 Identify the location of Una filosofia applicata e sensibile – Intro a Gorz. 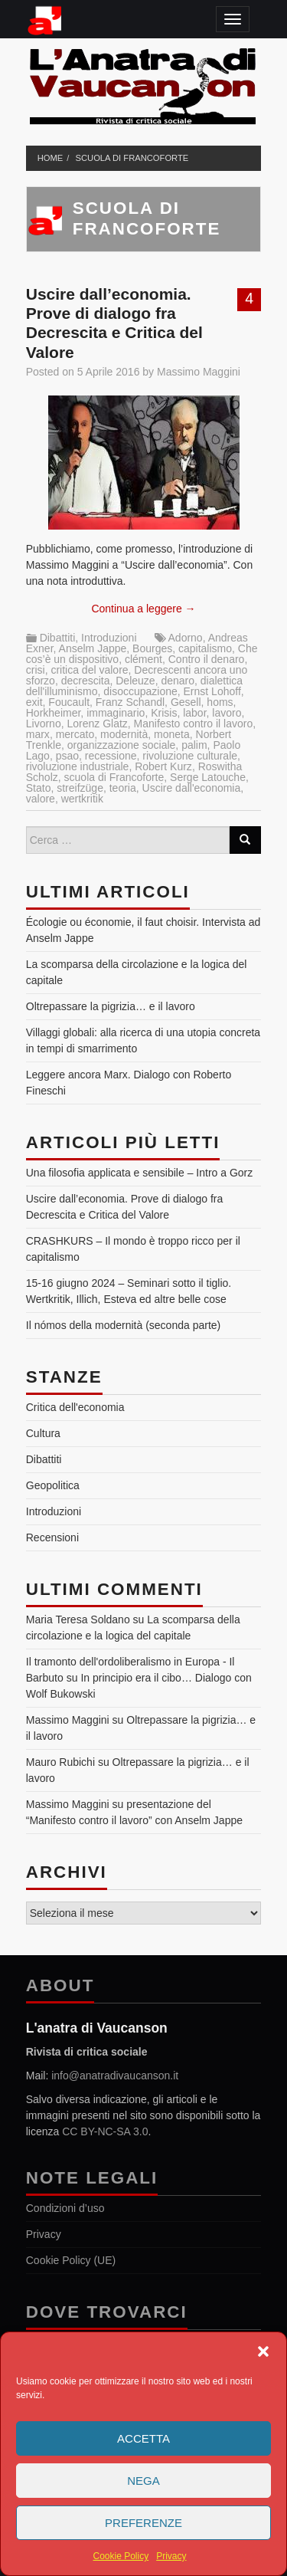
(139, 1173).